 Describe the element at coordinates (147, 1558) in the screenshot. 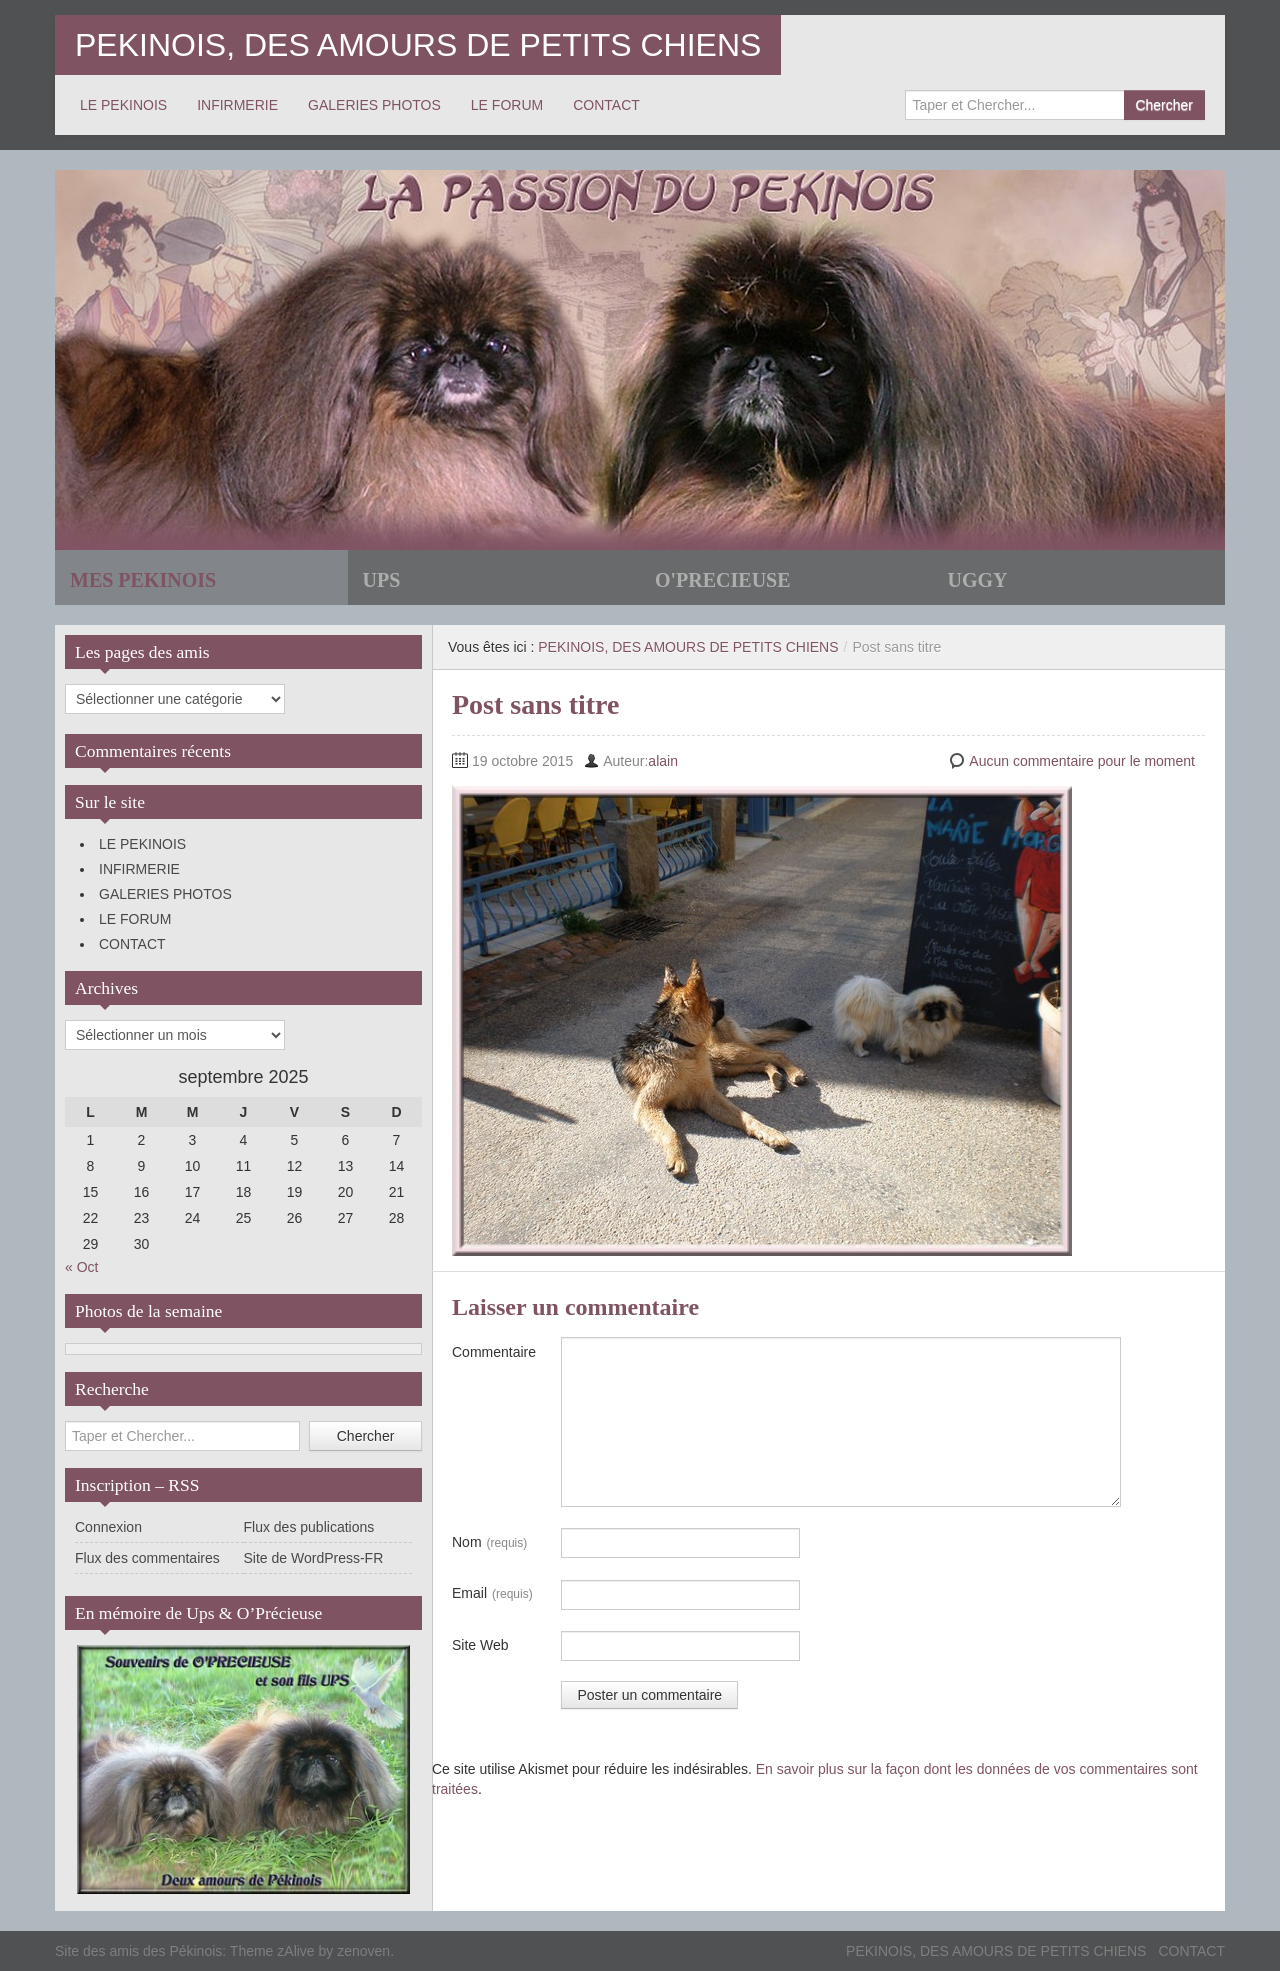

I see `Flux des commentaires` at that location.